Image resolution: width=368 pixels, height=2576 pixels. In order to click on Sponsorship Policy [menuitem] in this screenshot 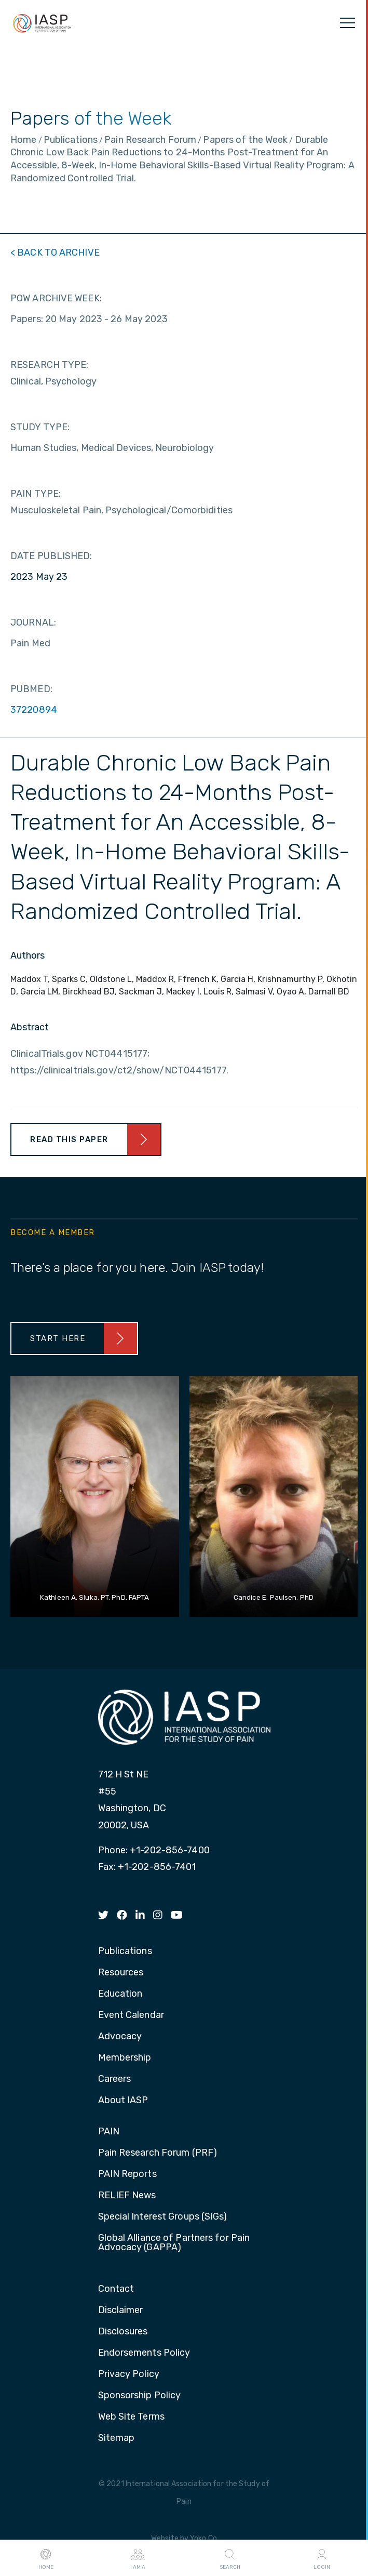, I will do `click(139, 2396)`.